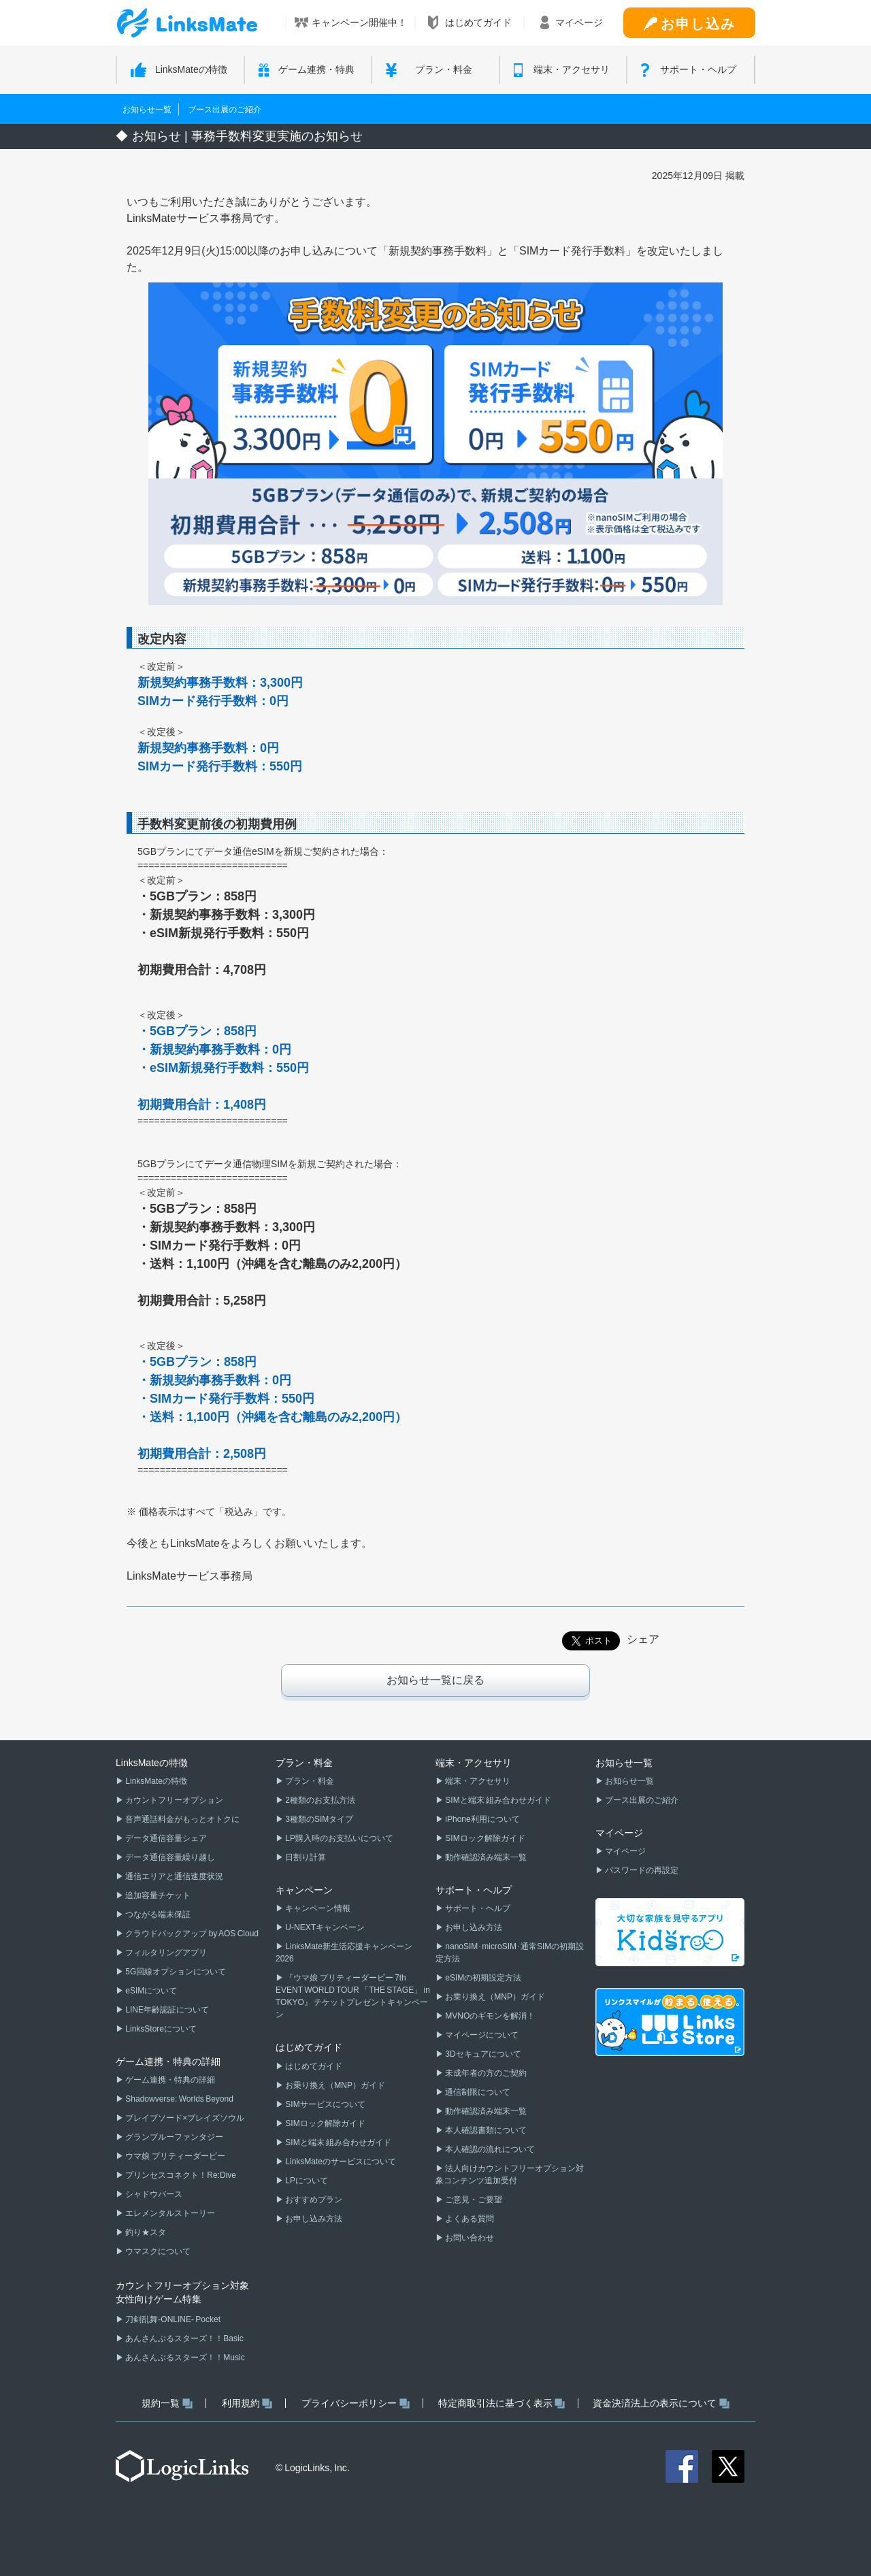 The image size is (871, 2576). Describe the element at coordinates (319, 1800) in the screenshot. I see `2種類のお支払方法` at that location.